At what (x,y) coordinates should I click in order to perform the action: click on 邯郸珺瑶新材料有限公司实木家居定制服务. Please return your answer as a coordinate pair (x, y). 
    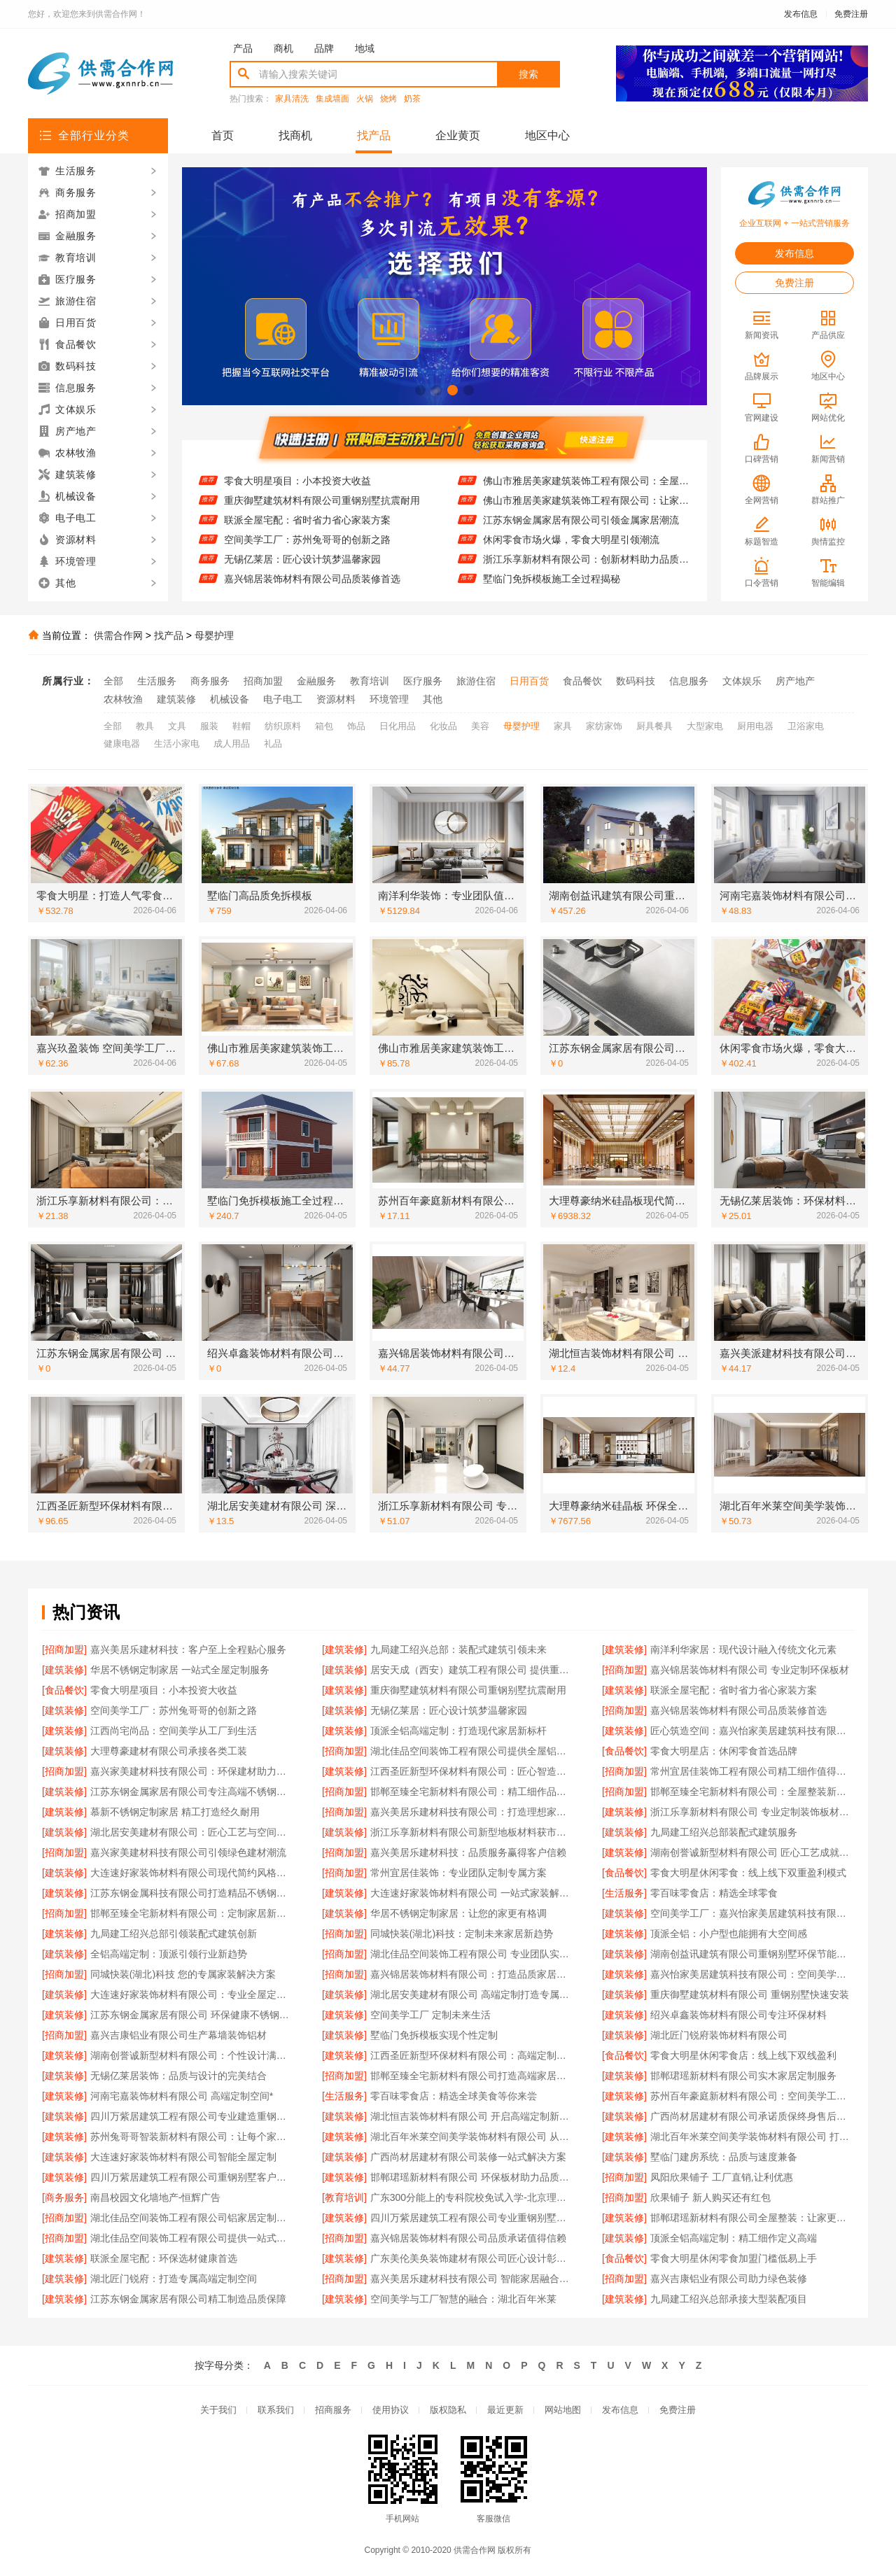
    Looking at the image, I should click on (743, 2076).